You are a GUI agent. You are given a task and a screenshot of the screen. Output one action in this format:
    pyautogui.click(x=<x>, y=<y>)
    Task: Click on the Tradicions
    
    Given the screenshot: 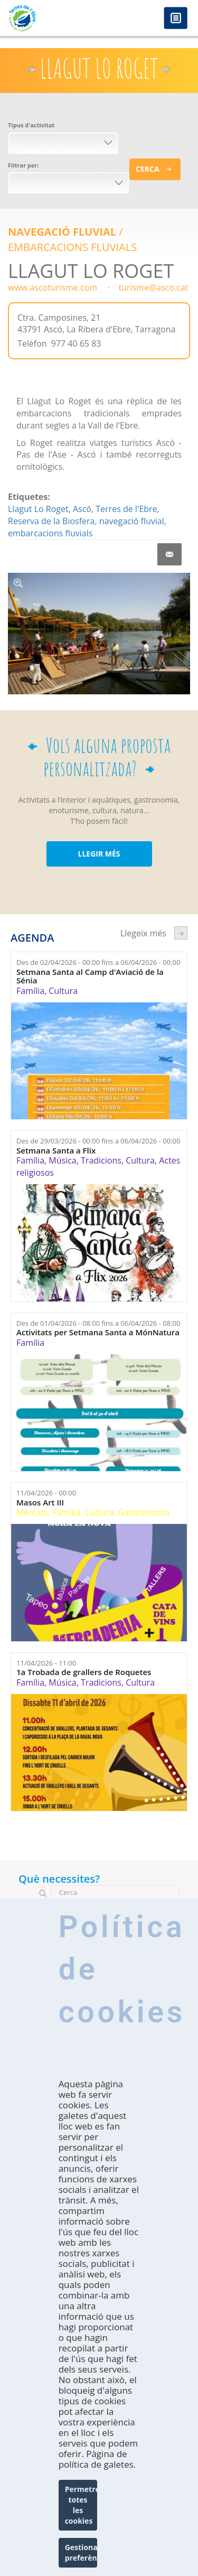 What is the action you would take?
    pyautogui.click(x=101, y=1160)
    